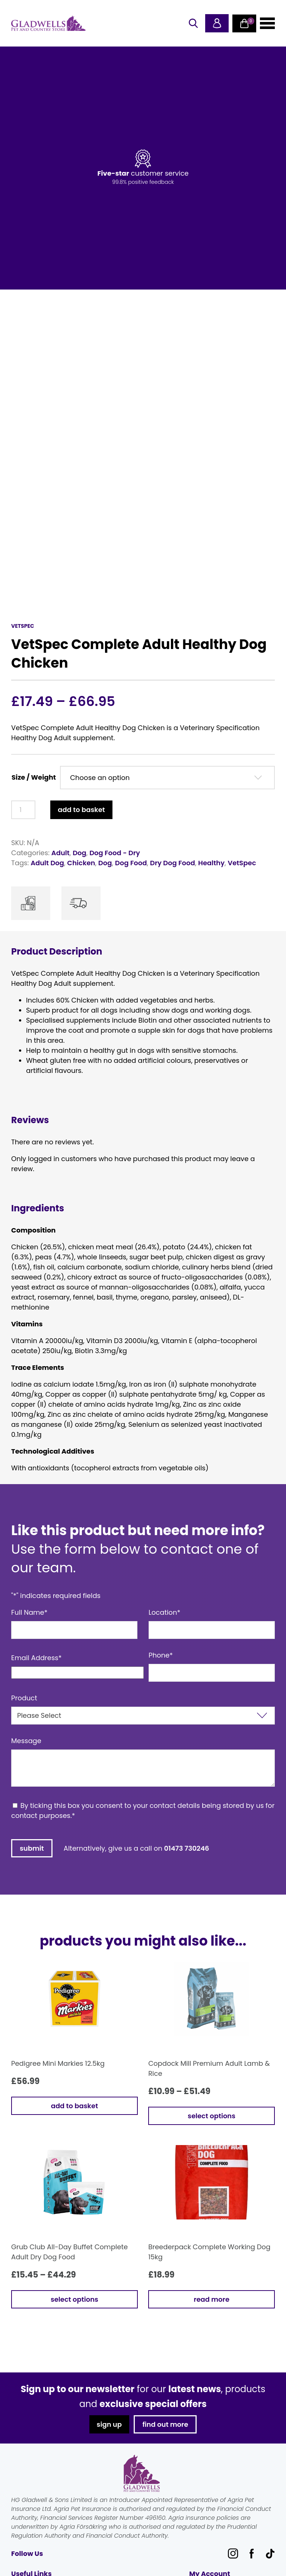 The image size is (286, 2576). What do you see at coordinates (29, 1612) in the screenshot?
I see `Full Name` at bounding box center [29, 1612].